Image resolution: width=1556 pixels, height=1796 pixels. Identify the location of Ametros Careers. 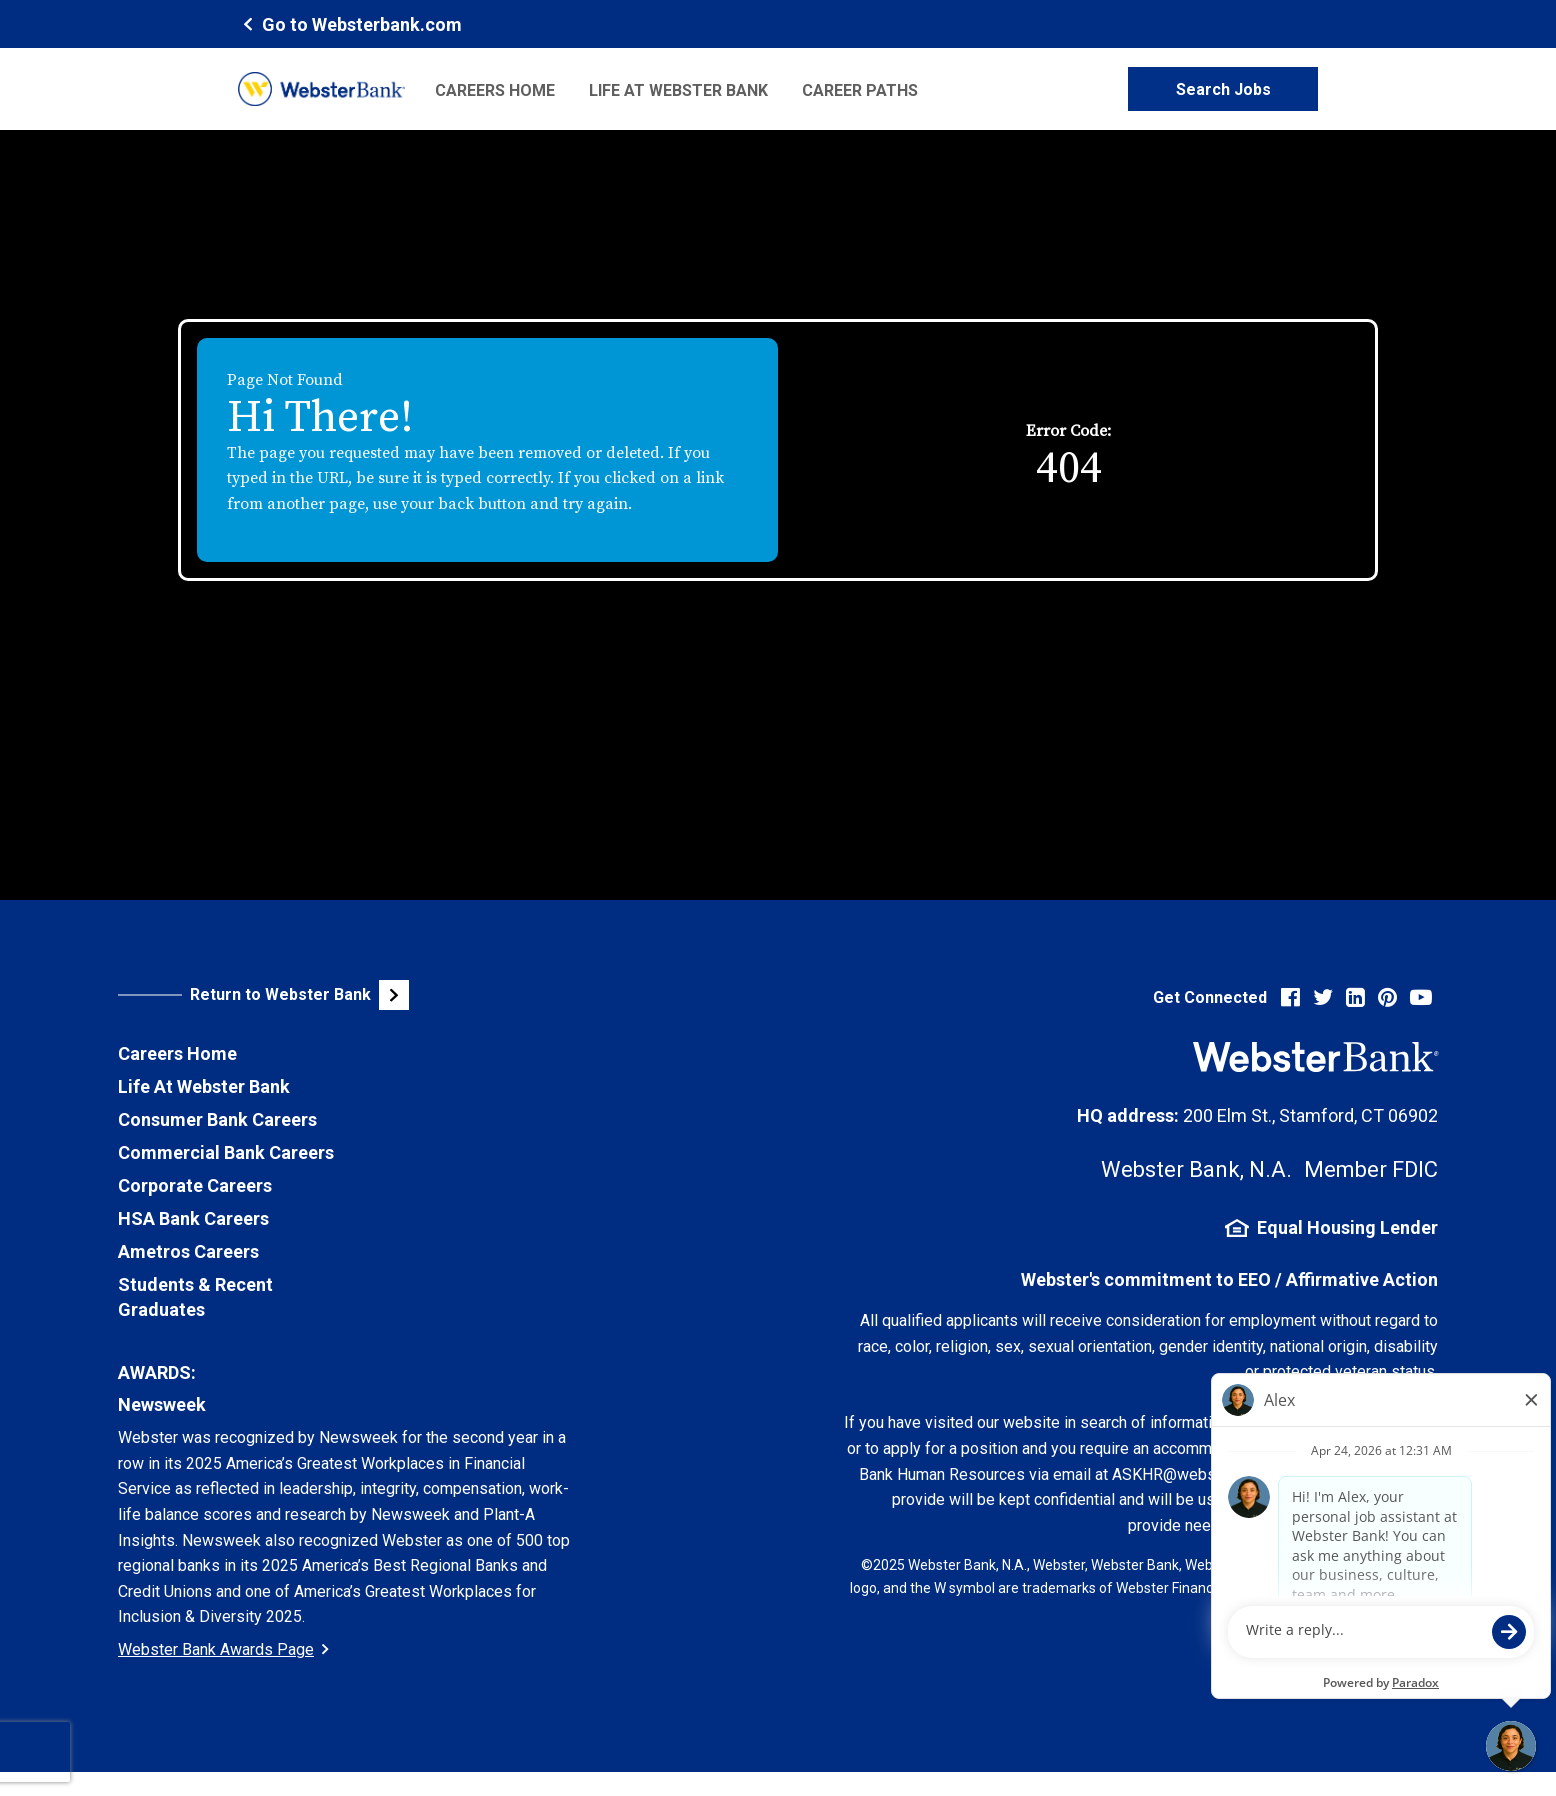
(188, 1251).